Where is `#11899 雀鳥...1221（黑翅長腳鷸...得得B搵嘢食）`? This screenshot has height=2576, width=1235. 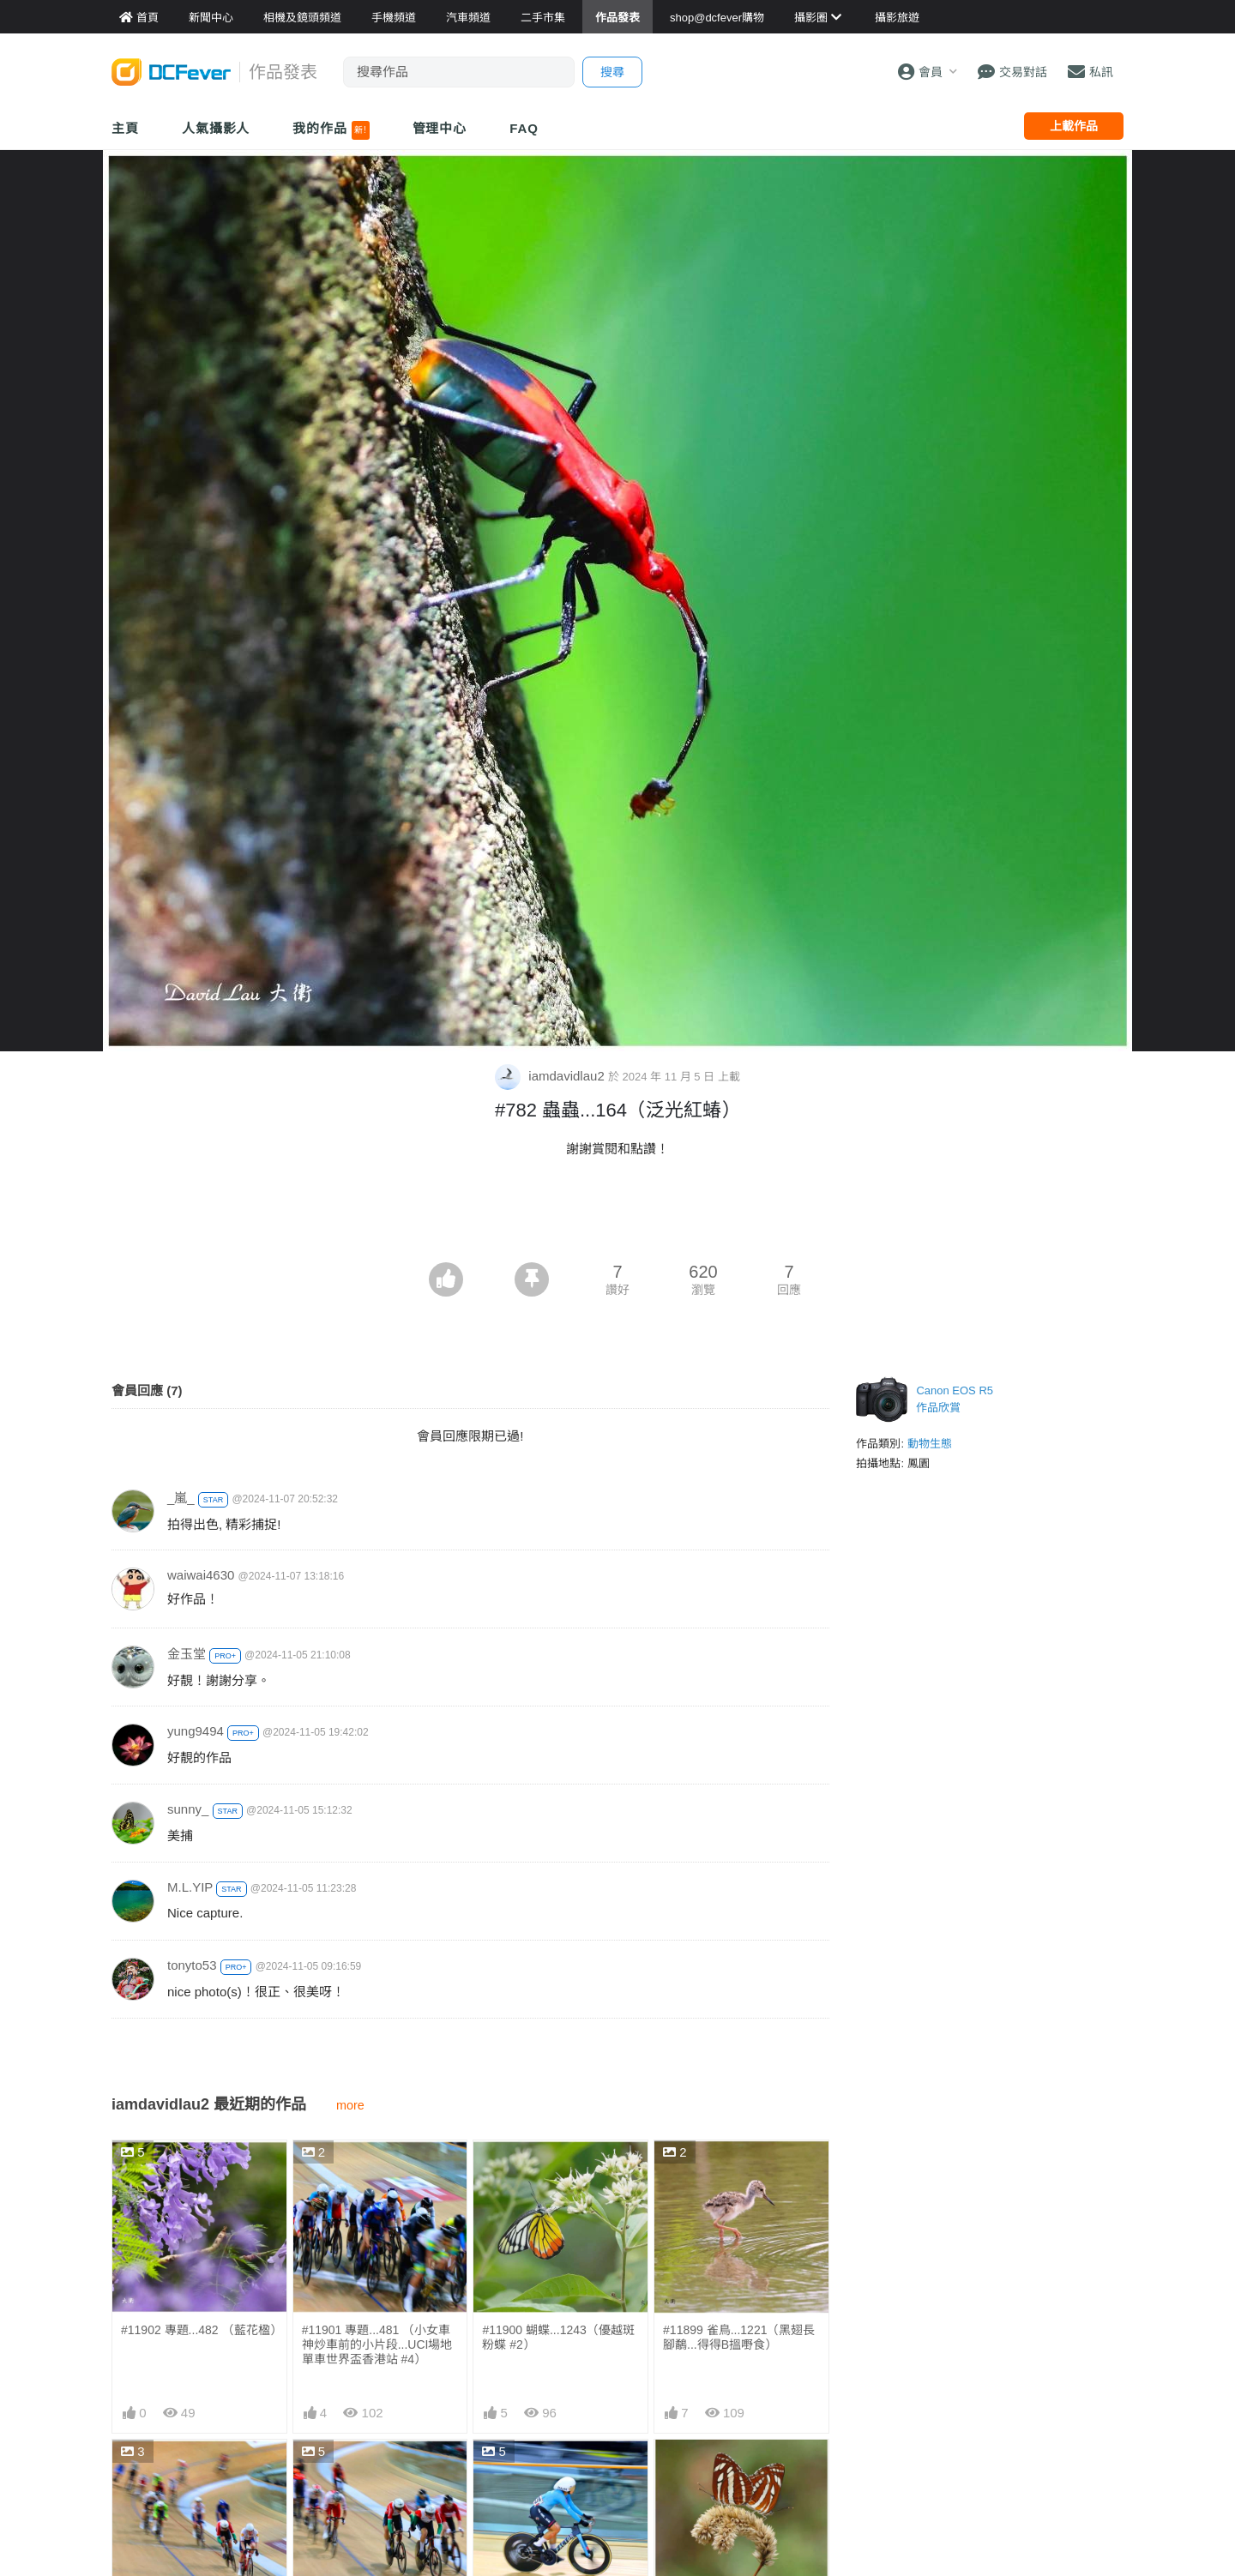 #11899 雀鳥...1221（黑翅長腳鷸...得得B搵嘢食） is located at coordinates (739, 2337).